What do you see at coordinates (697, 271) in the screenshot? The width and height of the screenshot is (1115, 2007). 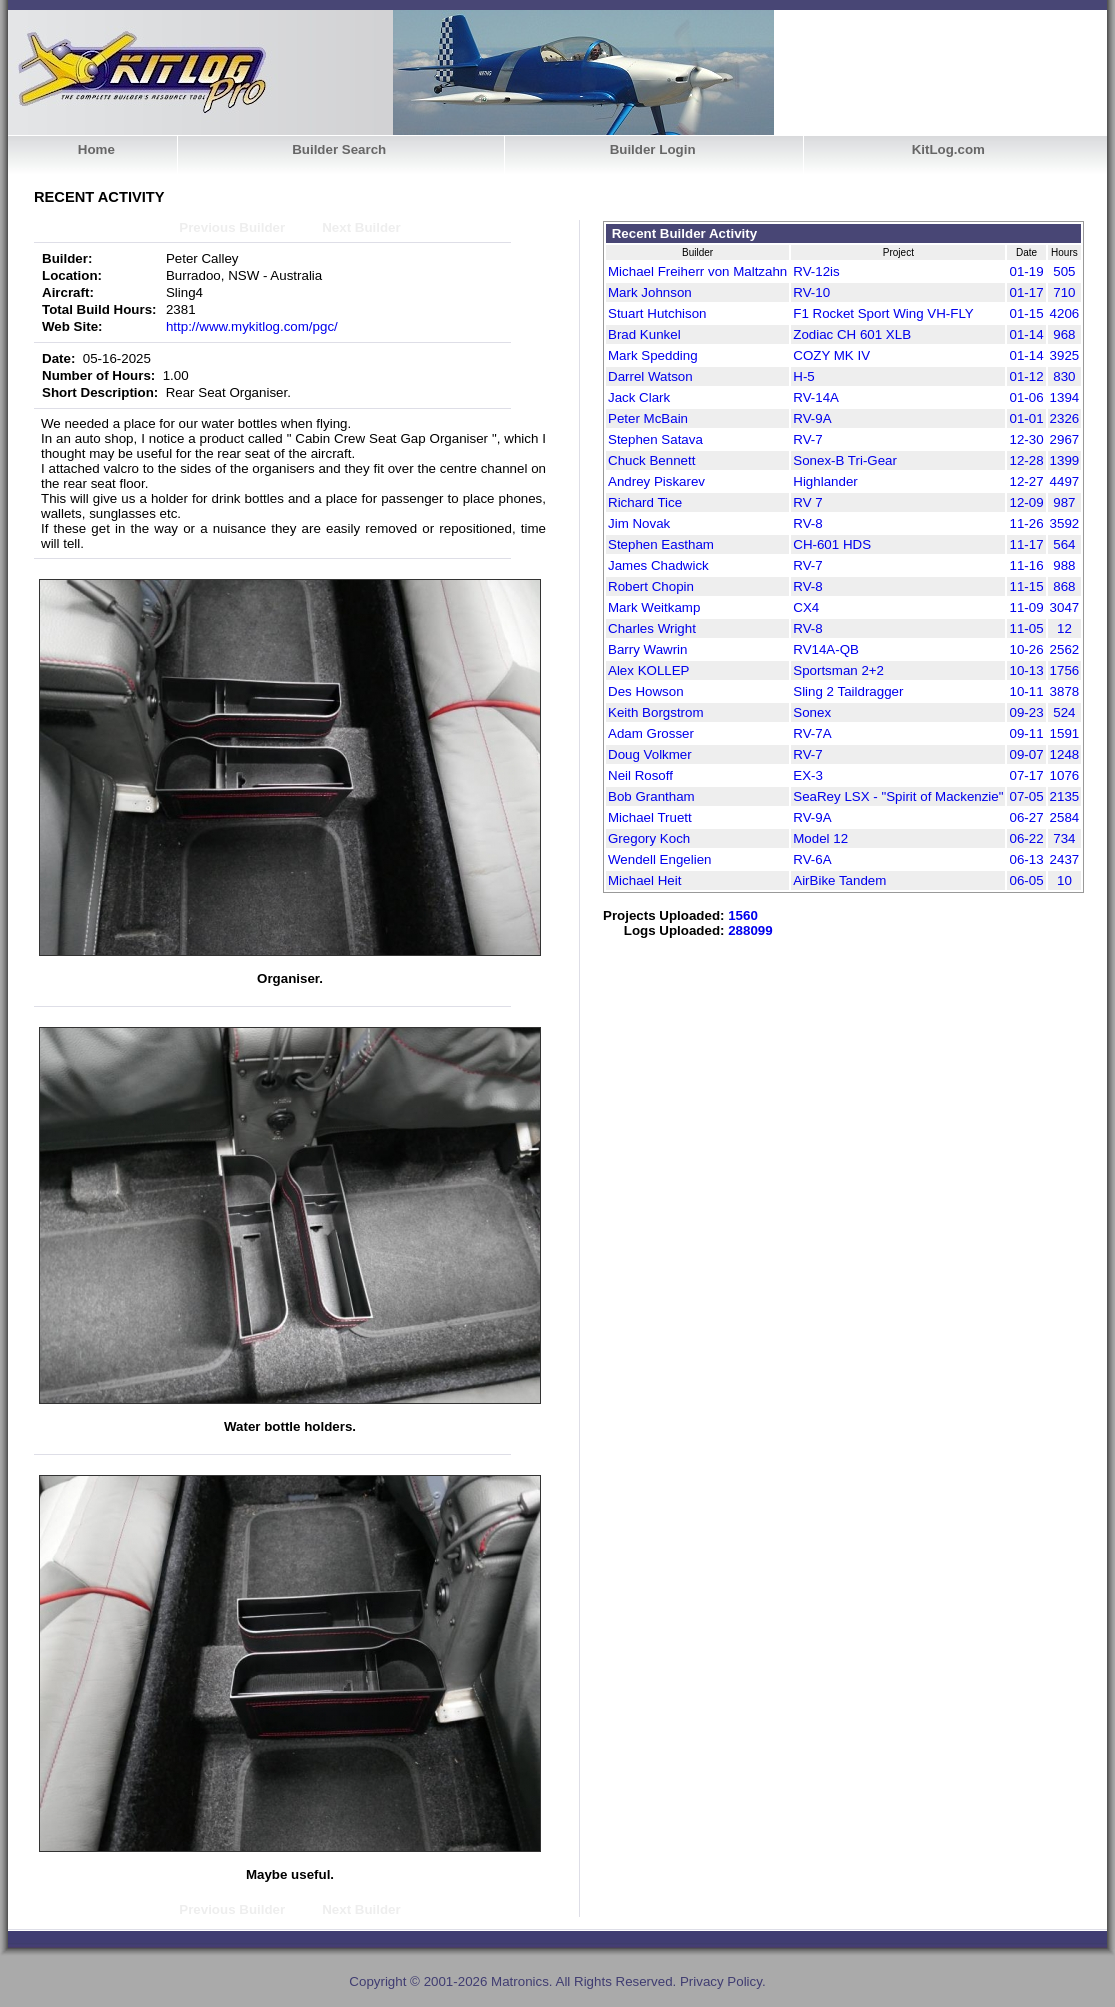 I see `Michael Freiherr von Maltzahn` at bounding box center [697, 271].